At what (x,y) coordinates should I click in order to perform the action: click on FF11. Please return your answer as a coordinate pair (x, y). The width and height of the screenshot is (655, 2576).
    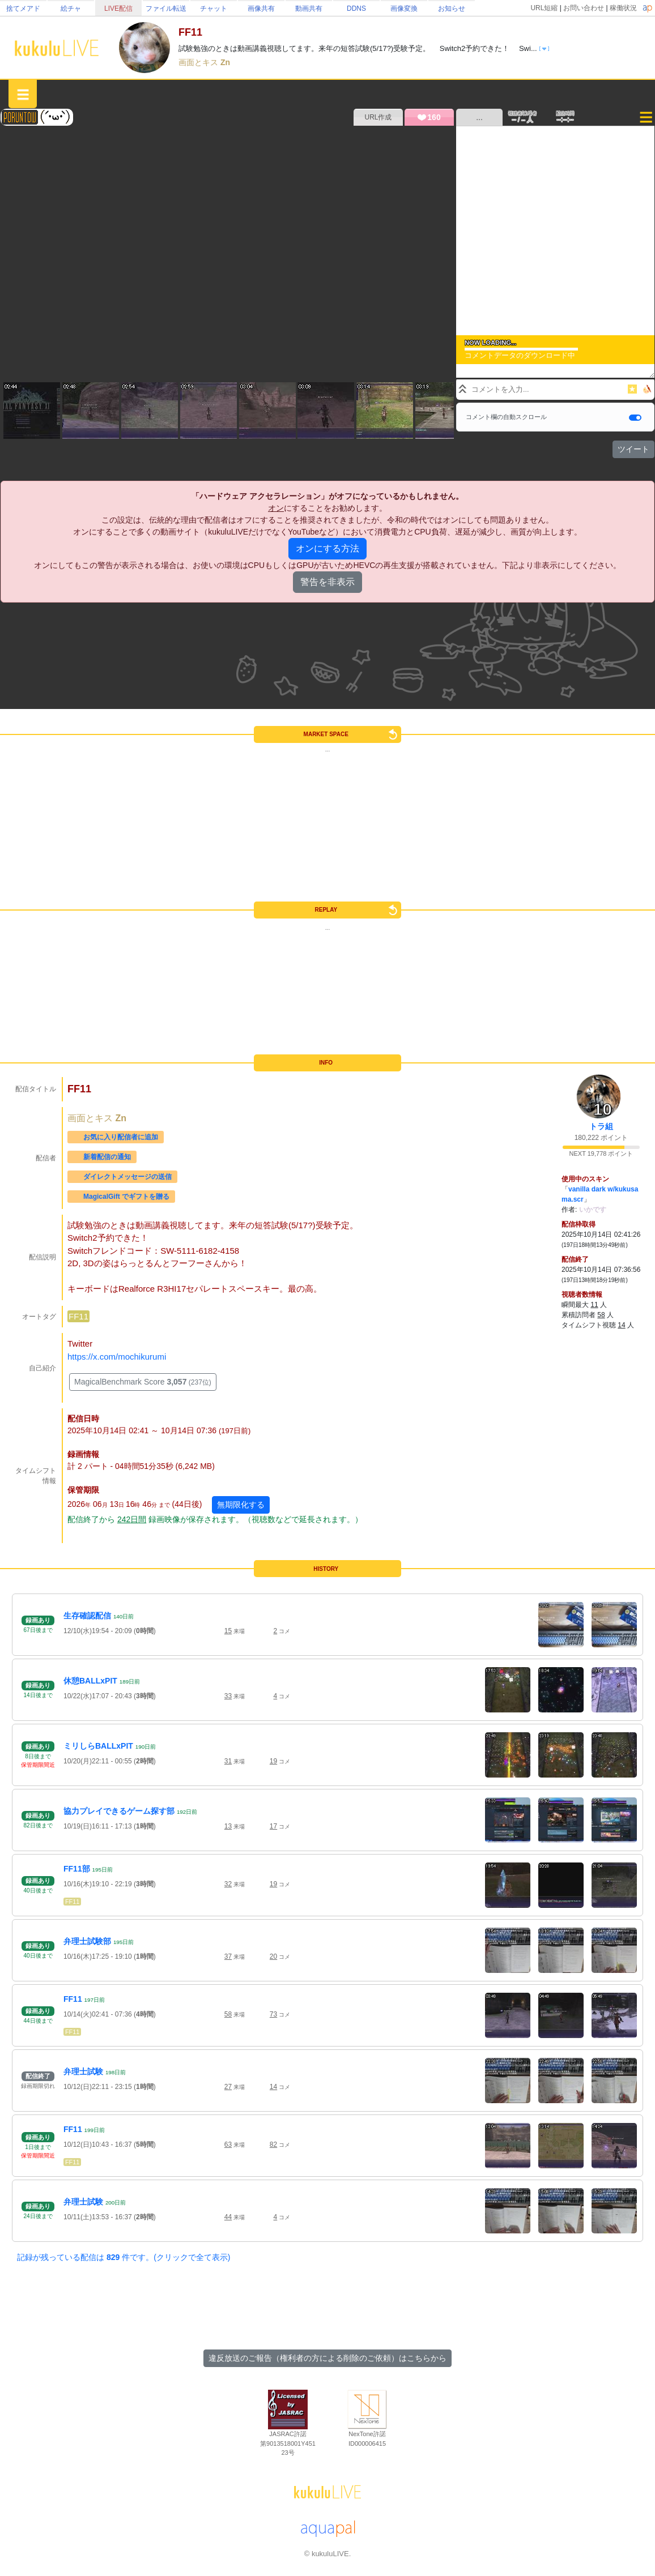
    Looking at the image, I should click on (78, 1316).